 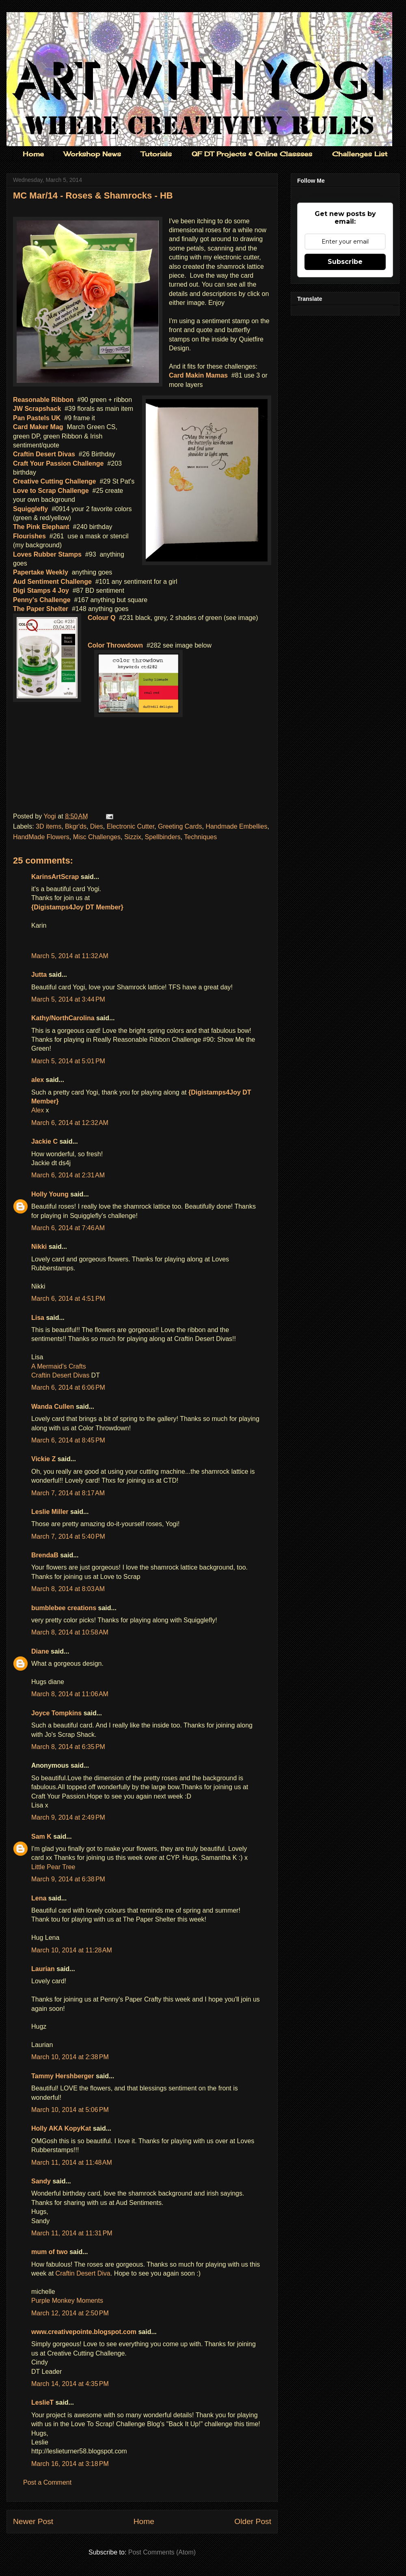 I want to click on Jackie C, so click(x=44, y=1141).